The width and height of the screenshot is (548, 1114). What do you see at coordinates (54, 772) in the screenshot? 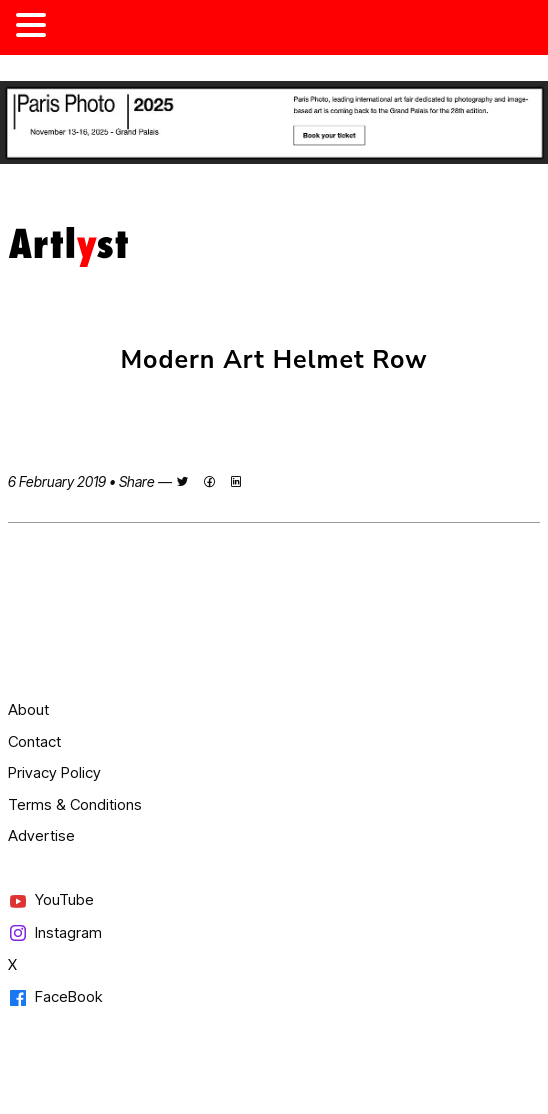
I see `Privacy Policy` at bounding box center [54, 772].